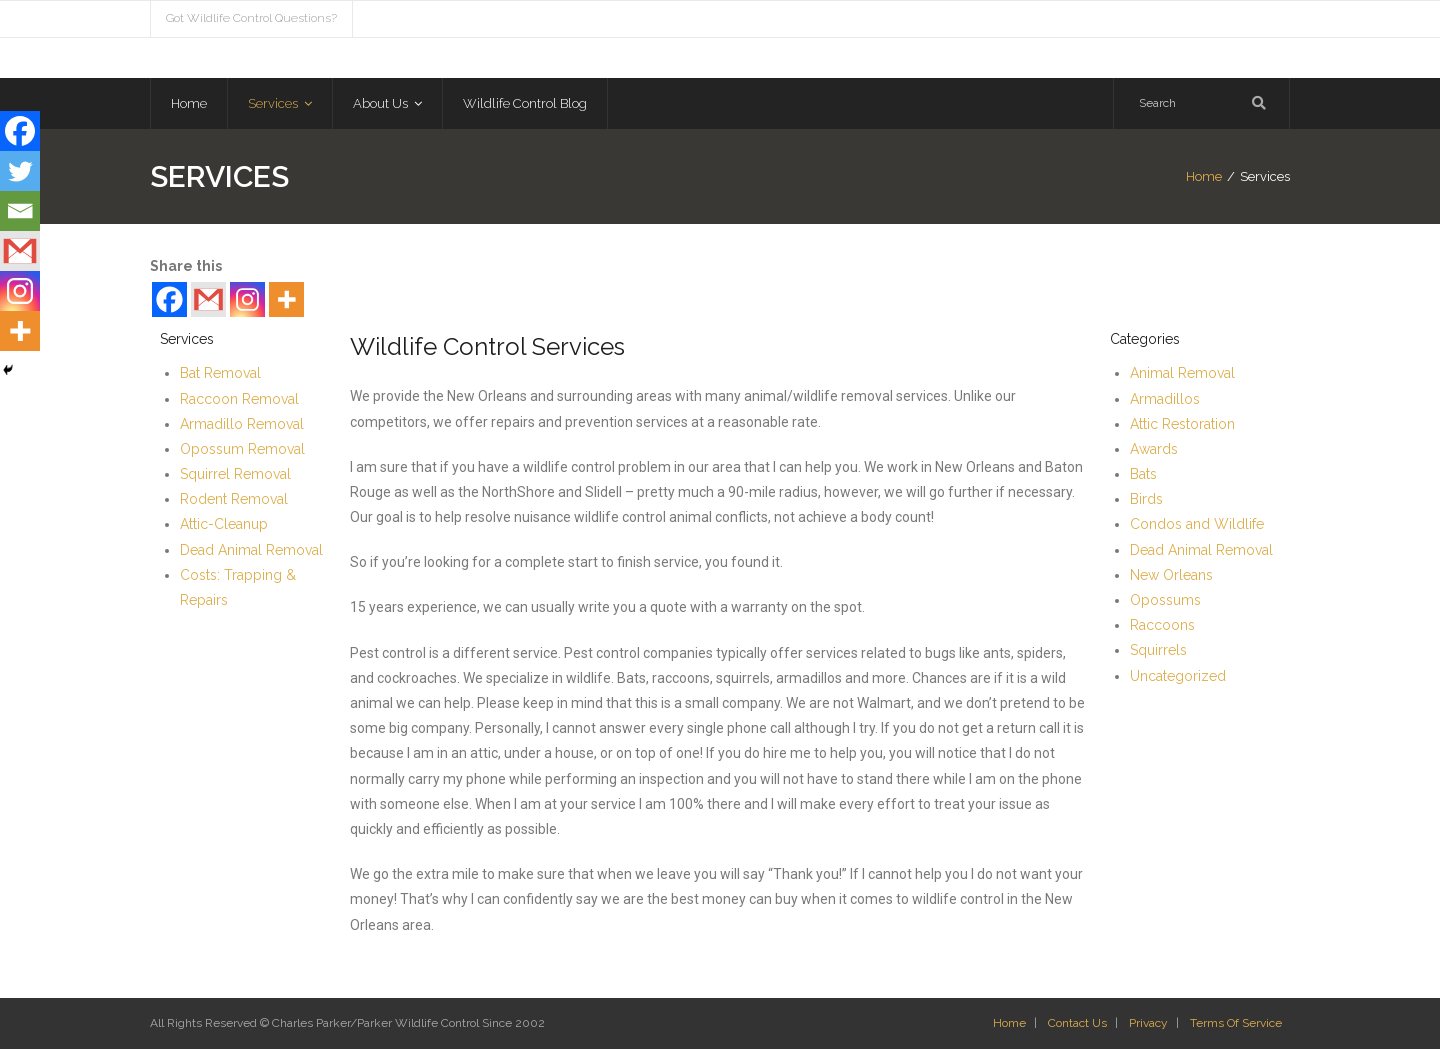 The height and width of the screenshot is (1049, 1440). I want to click on Opossums, so click(1165, 600).